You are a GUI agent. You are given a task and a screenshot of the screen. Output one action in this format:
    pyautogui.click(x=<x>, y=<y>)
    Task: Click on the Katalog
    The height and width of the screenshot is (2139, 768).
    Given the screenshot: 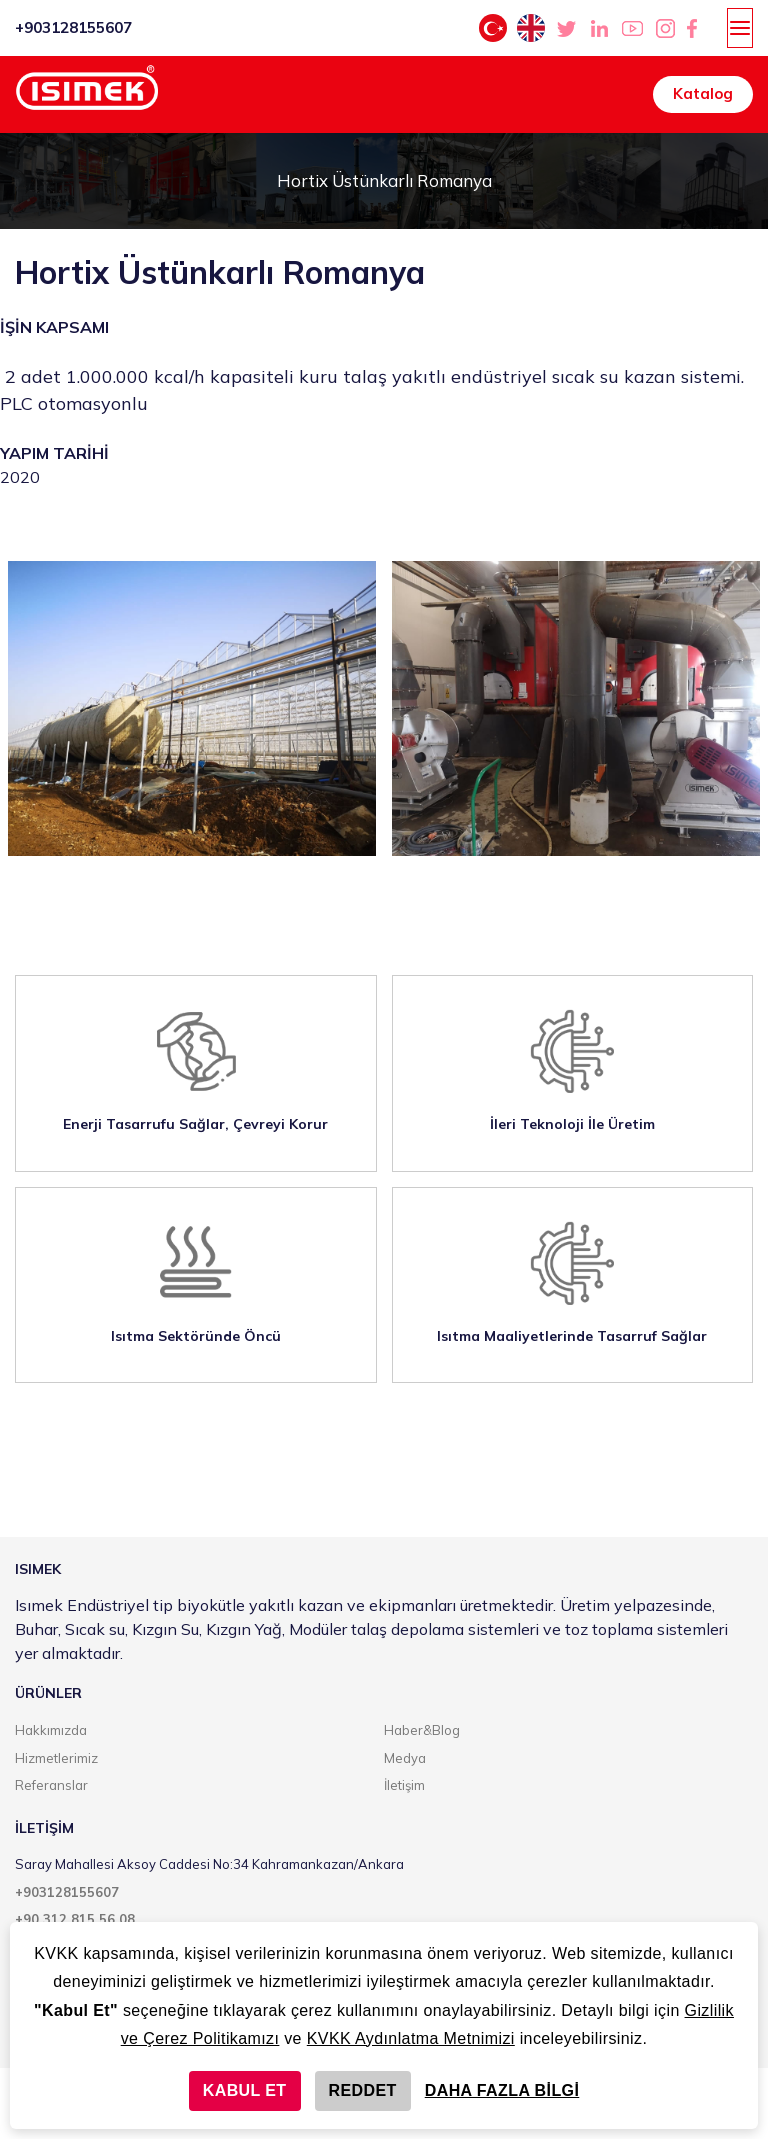 What is the action you would take?
    pyautogui.click(x=703, y=93)
    